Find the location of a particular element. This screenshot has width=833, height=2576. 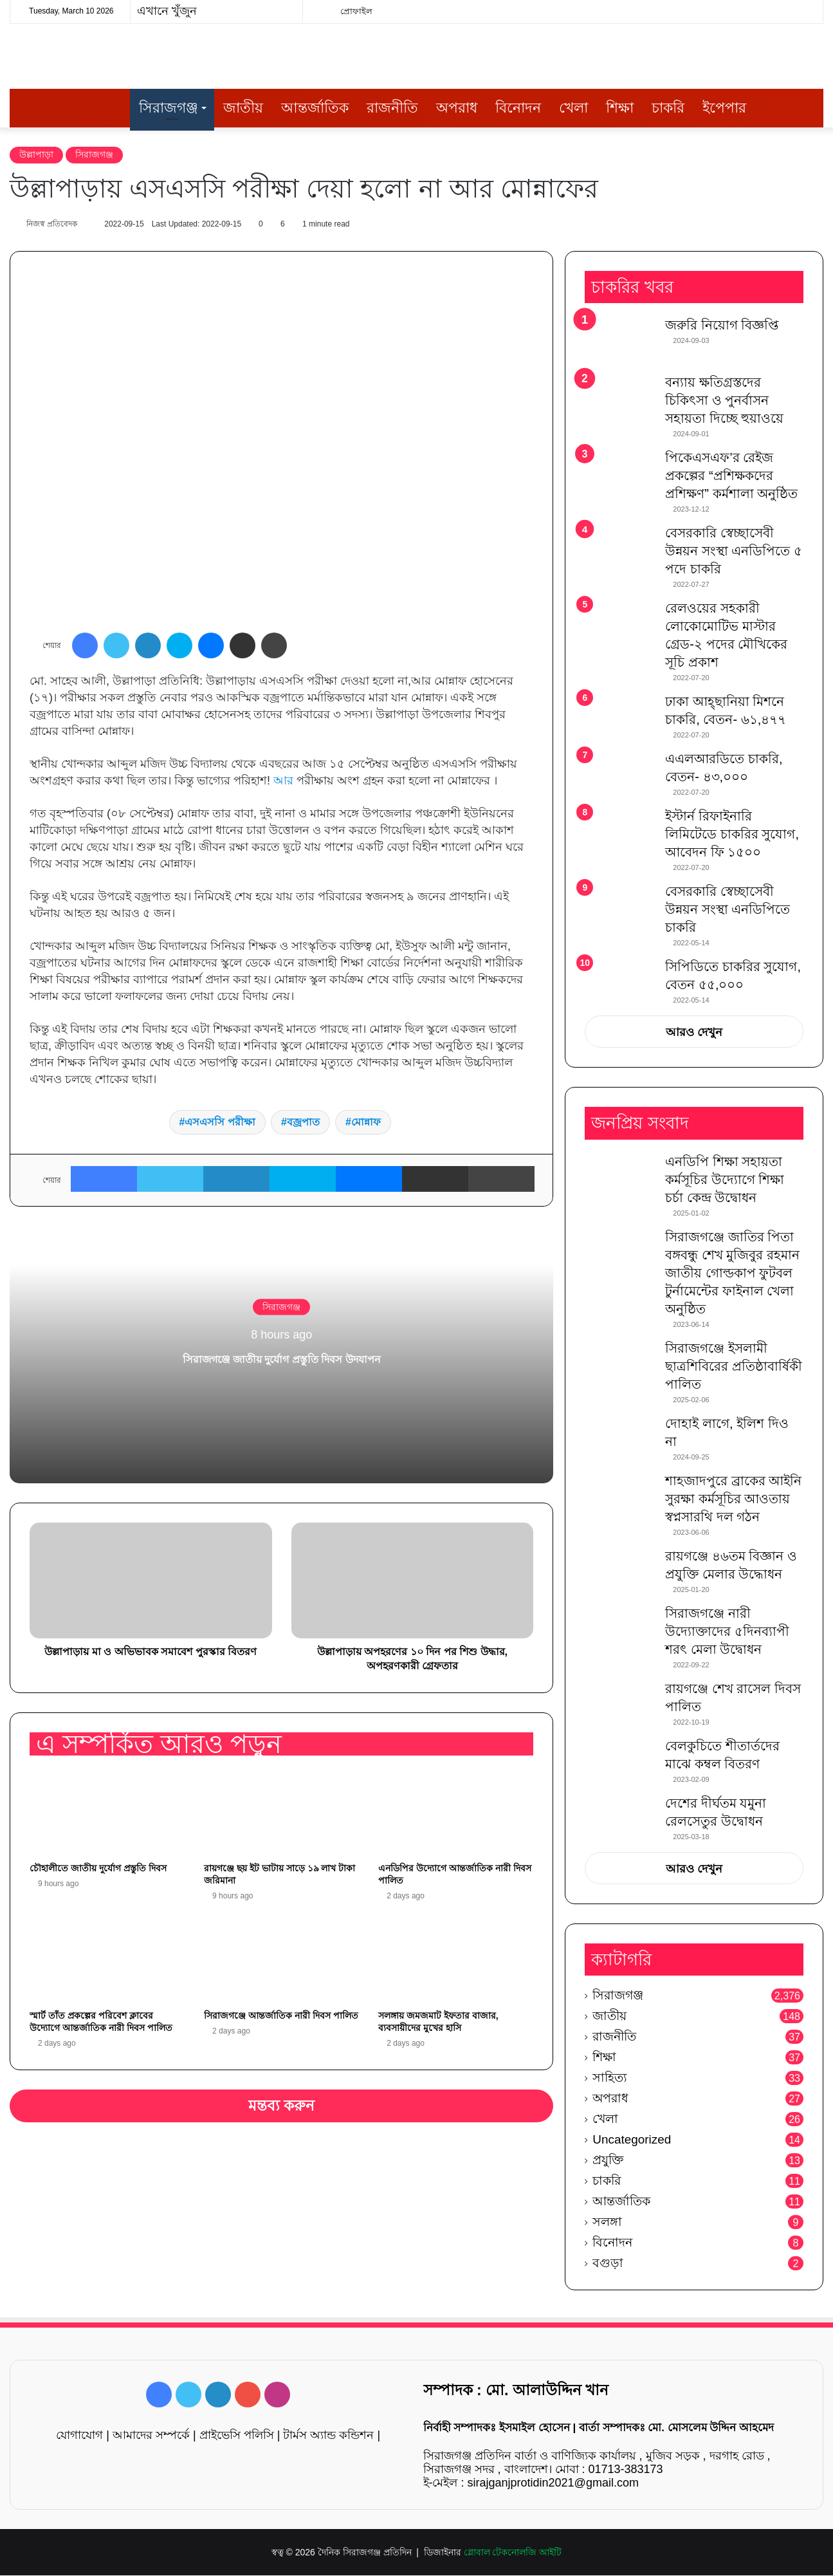

সিরাজগঞ্জে জাতির পিতা বঙ্গবন্ধু শেখ মুজিবুর রহমান জাতীয় গোল্ডকাপ ফুটবল টুর্নামেন্টের ফাইনাল খেলা অনুষ্ঠিত is located at coordinates (732, 1273).